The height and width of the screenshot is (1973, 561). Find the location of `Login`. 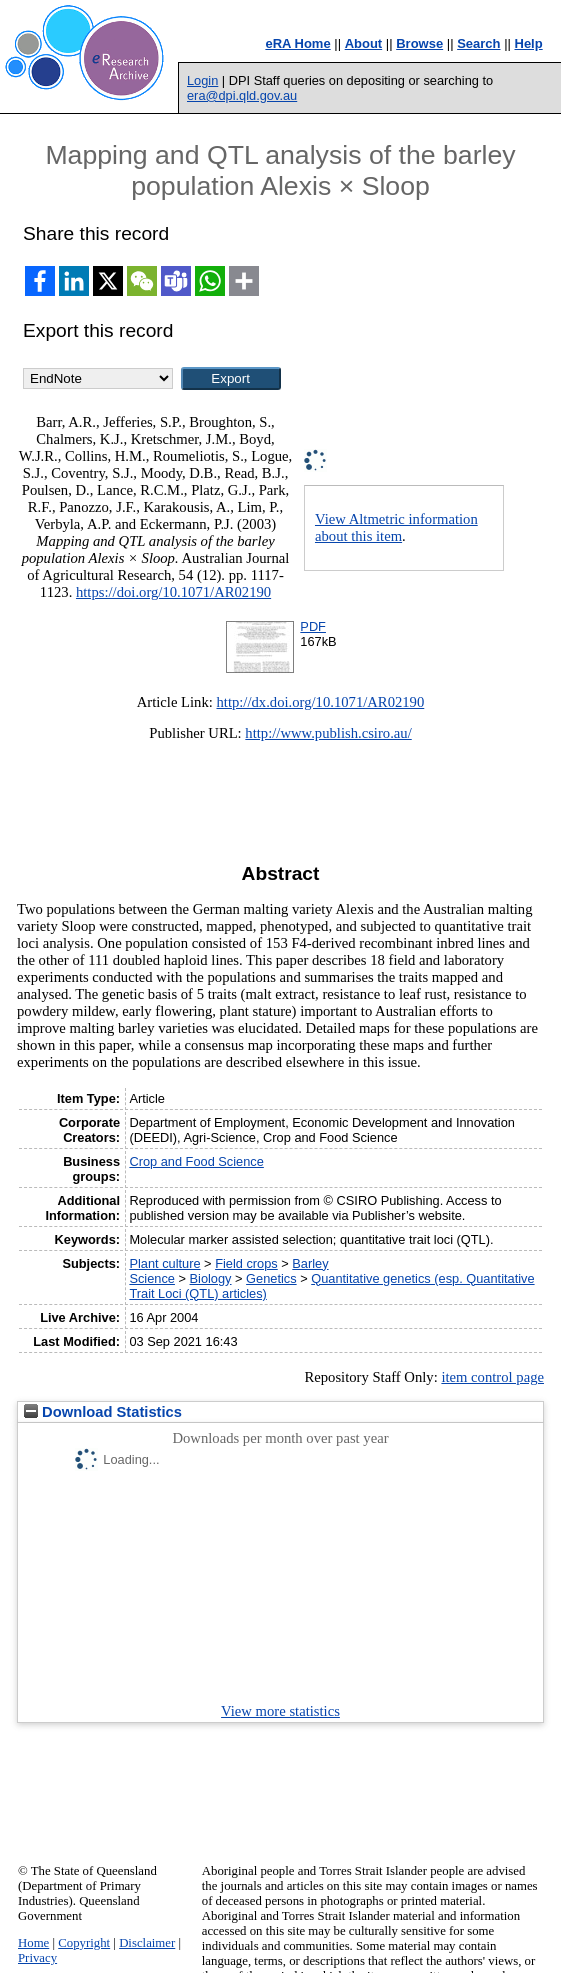

Login is located at coordinates (202, 80).